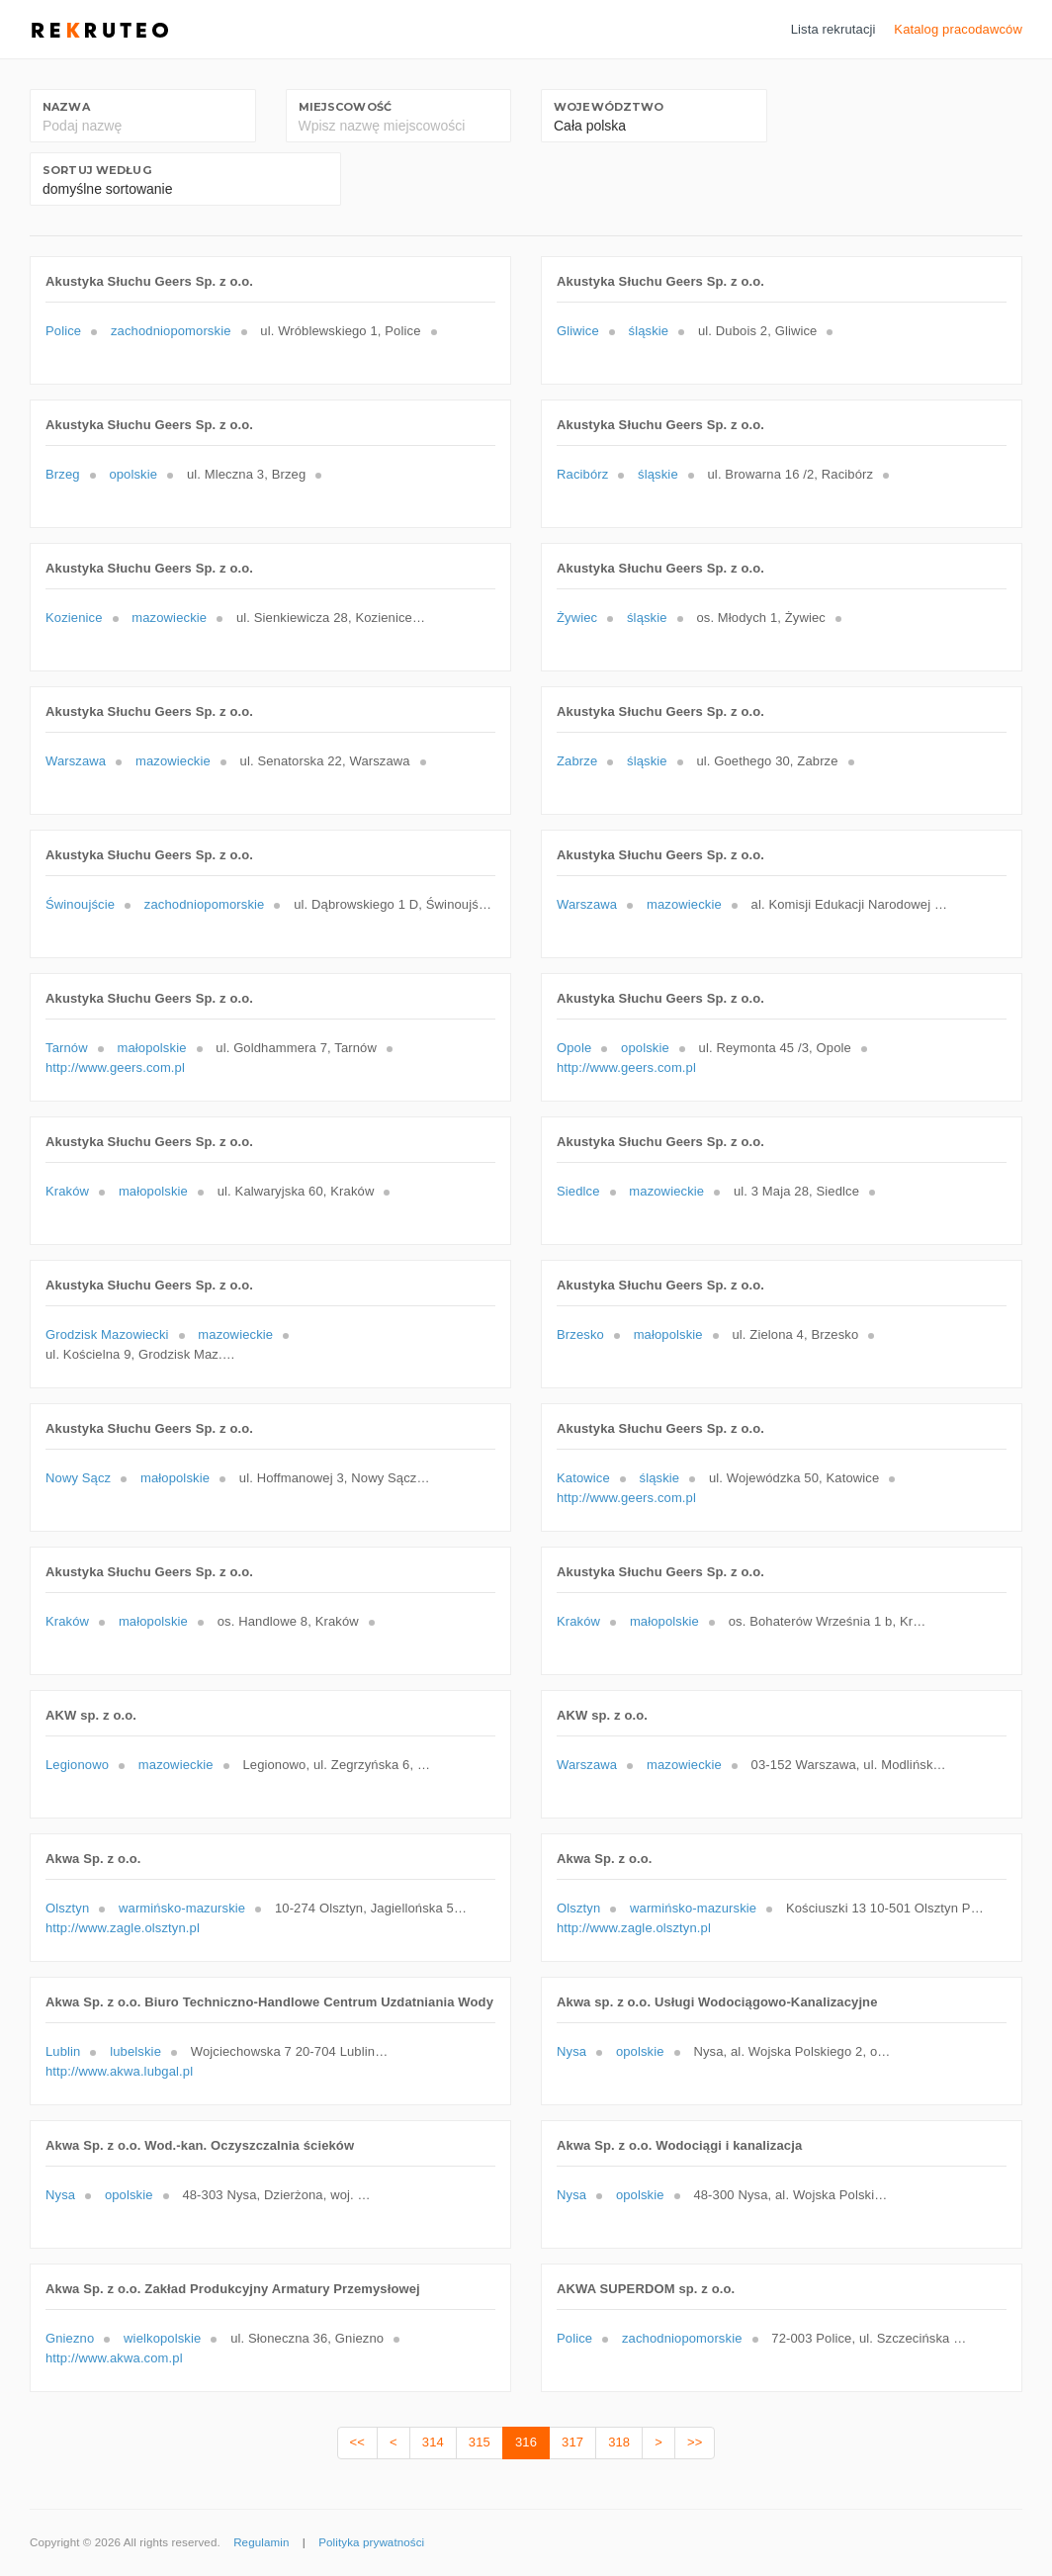 The image size is (1052, 2576). I want to click on Żywiec, so click(577, 617).